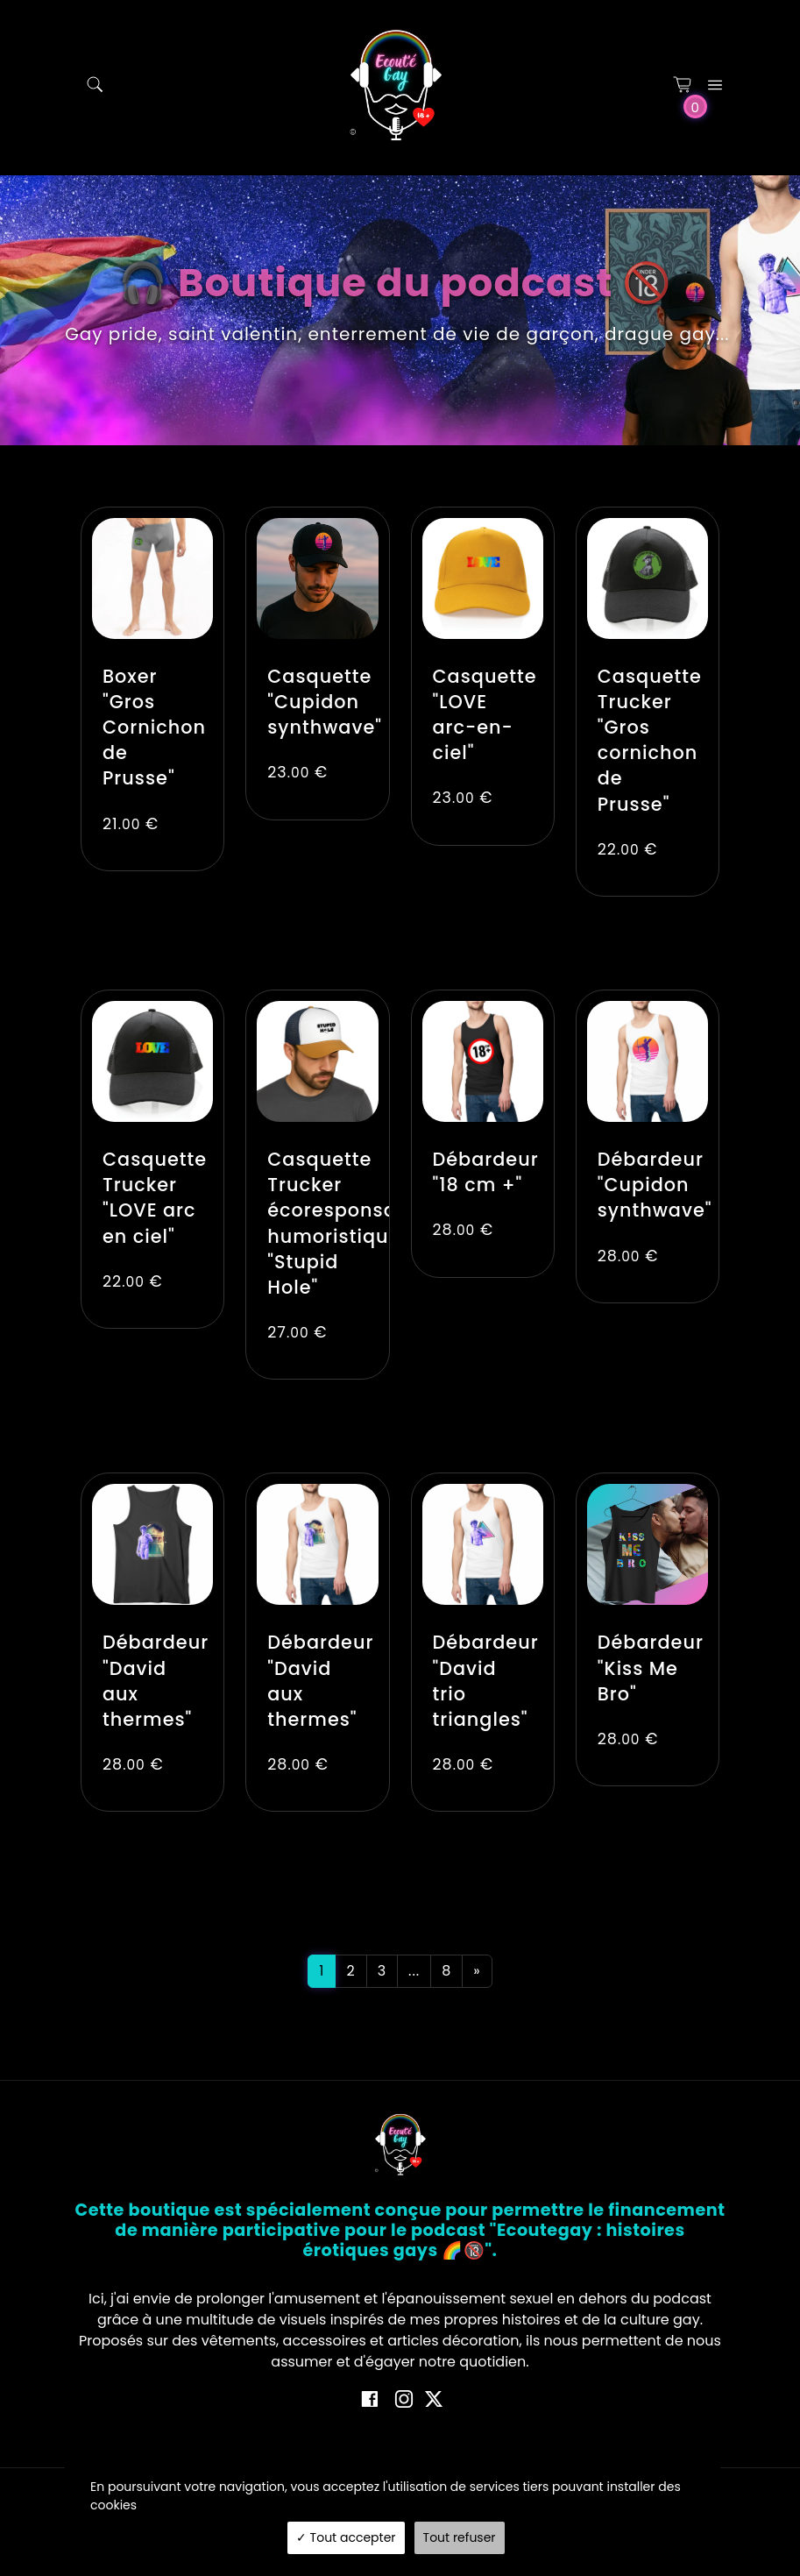 This screenshot has height=2576, width=800. I want to click on Tout refuser, so click(459, 2537).